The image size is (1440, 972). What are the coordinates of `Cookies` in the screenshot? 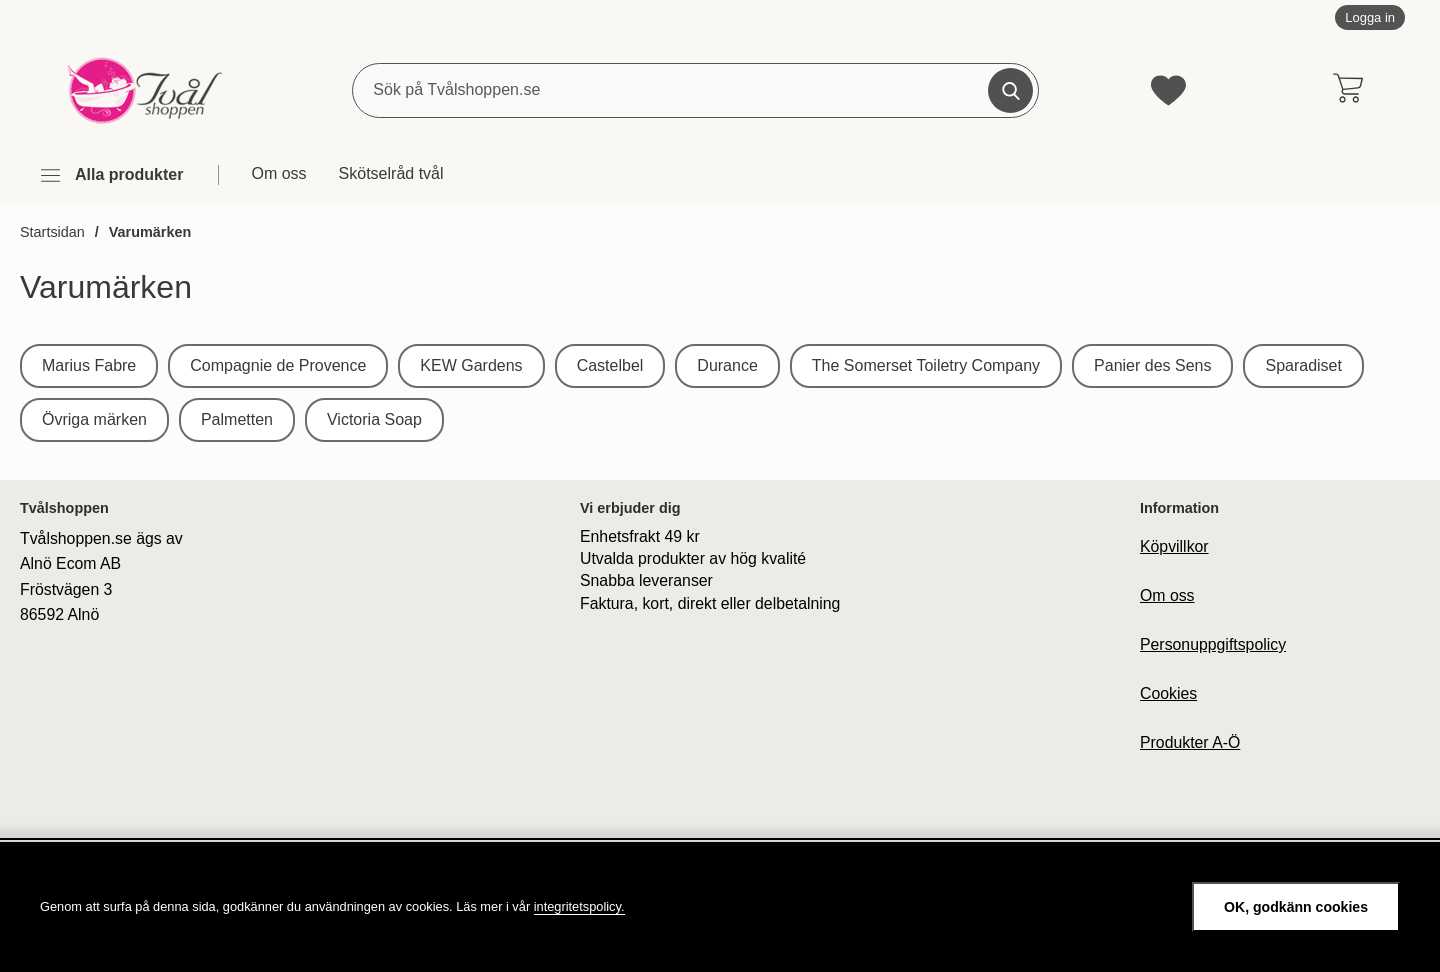 It's located at (1168, 693).